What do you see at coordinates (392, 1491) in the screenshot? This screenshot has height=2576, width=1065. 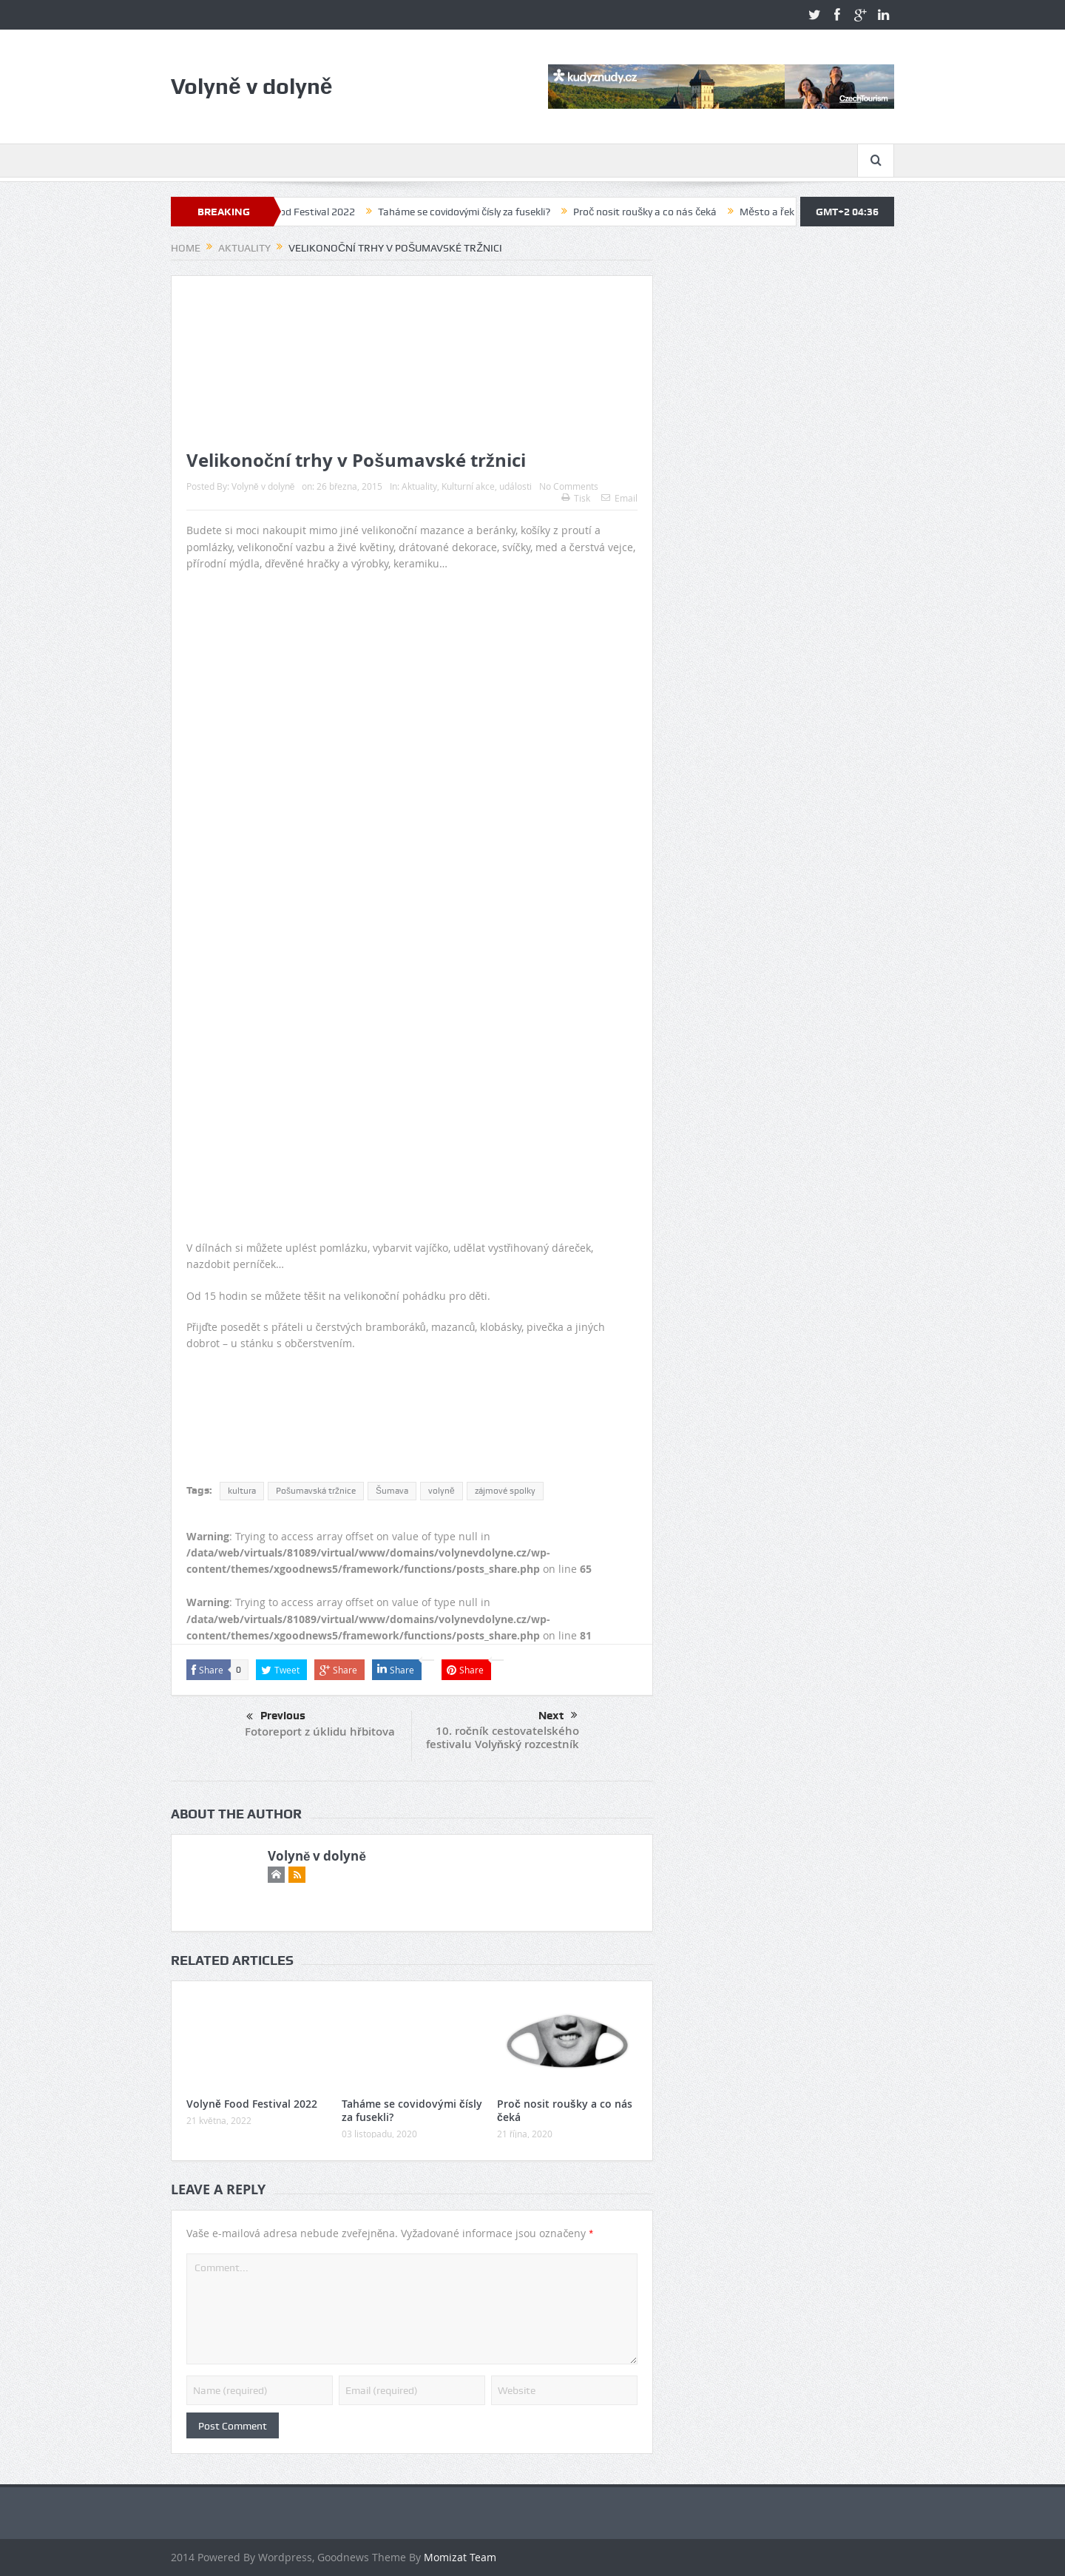 I see `Šumava` at bounding box center [392, 1491].